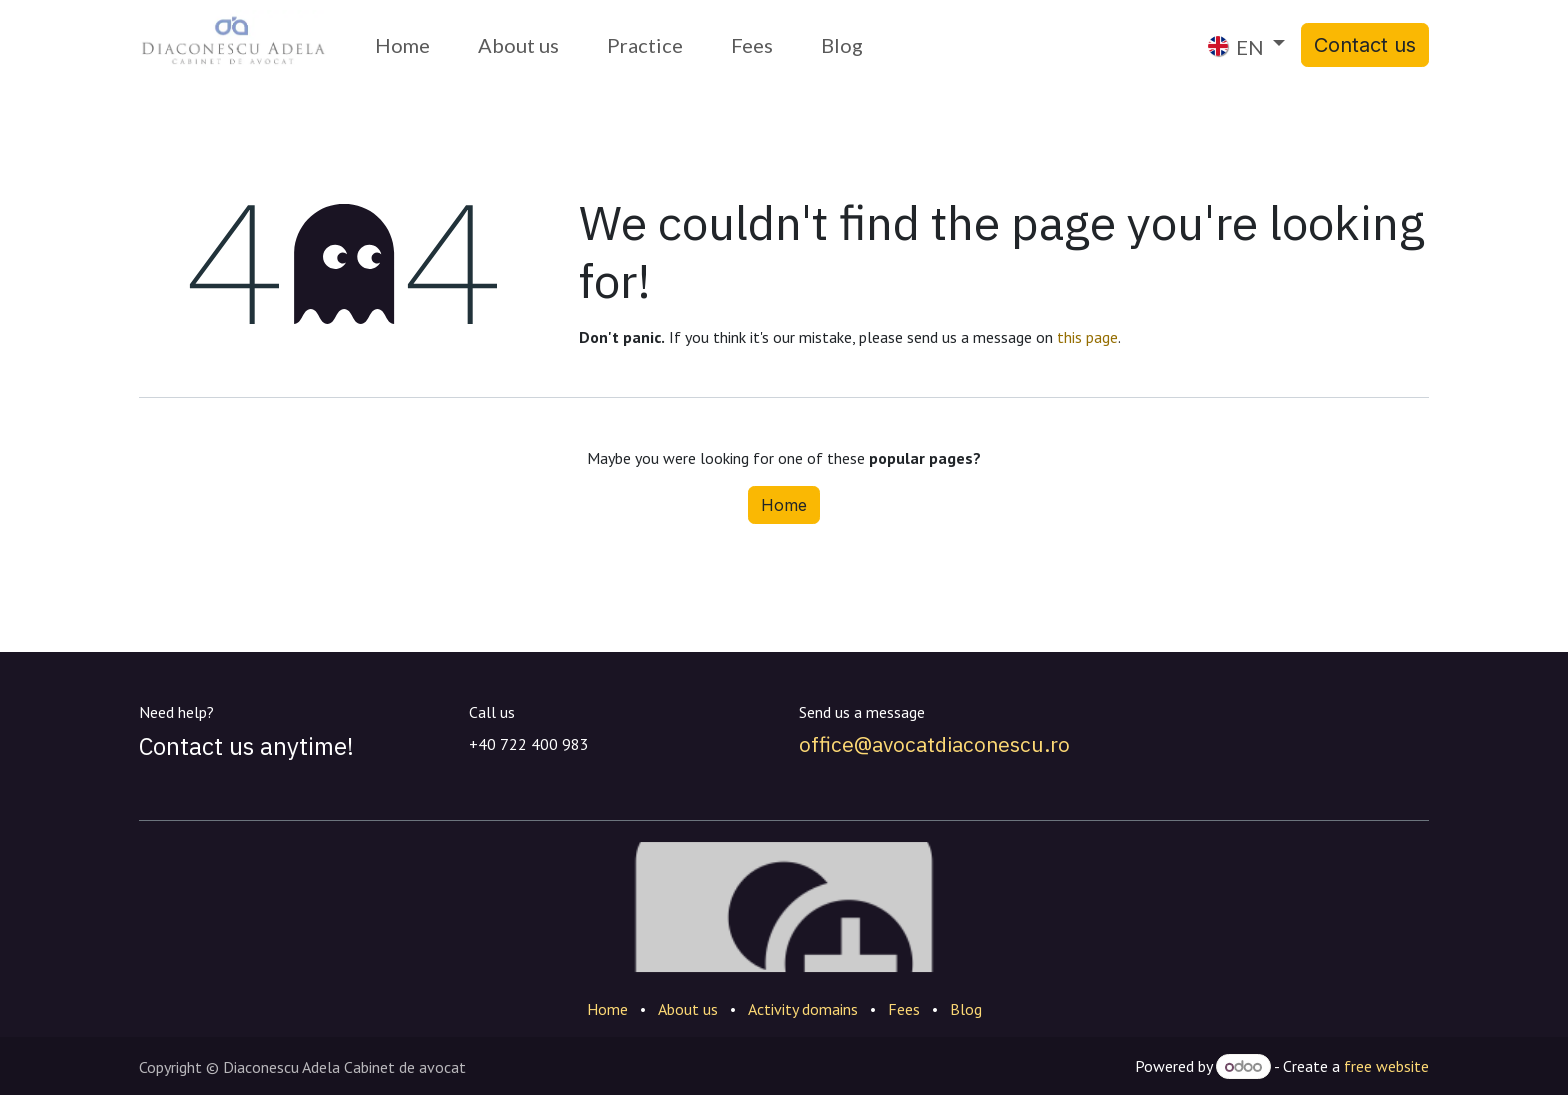  I want to click on [menuitem], so click(402, 45).